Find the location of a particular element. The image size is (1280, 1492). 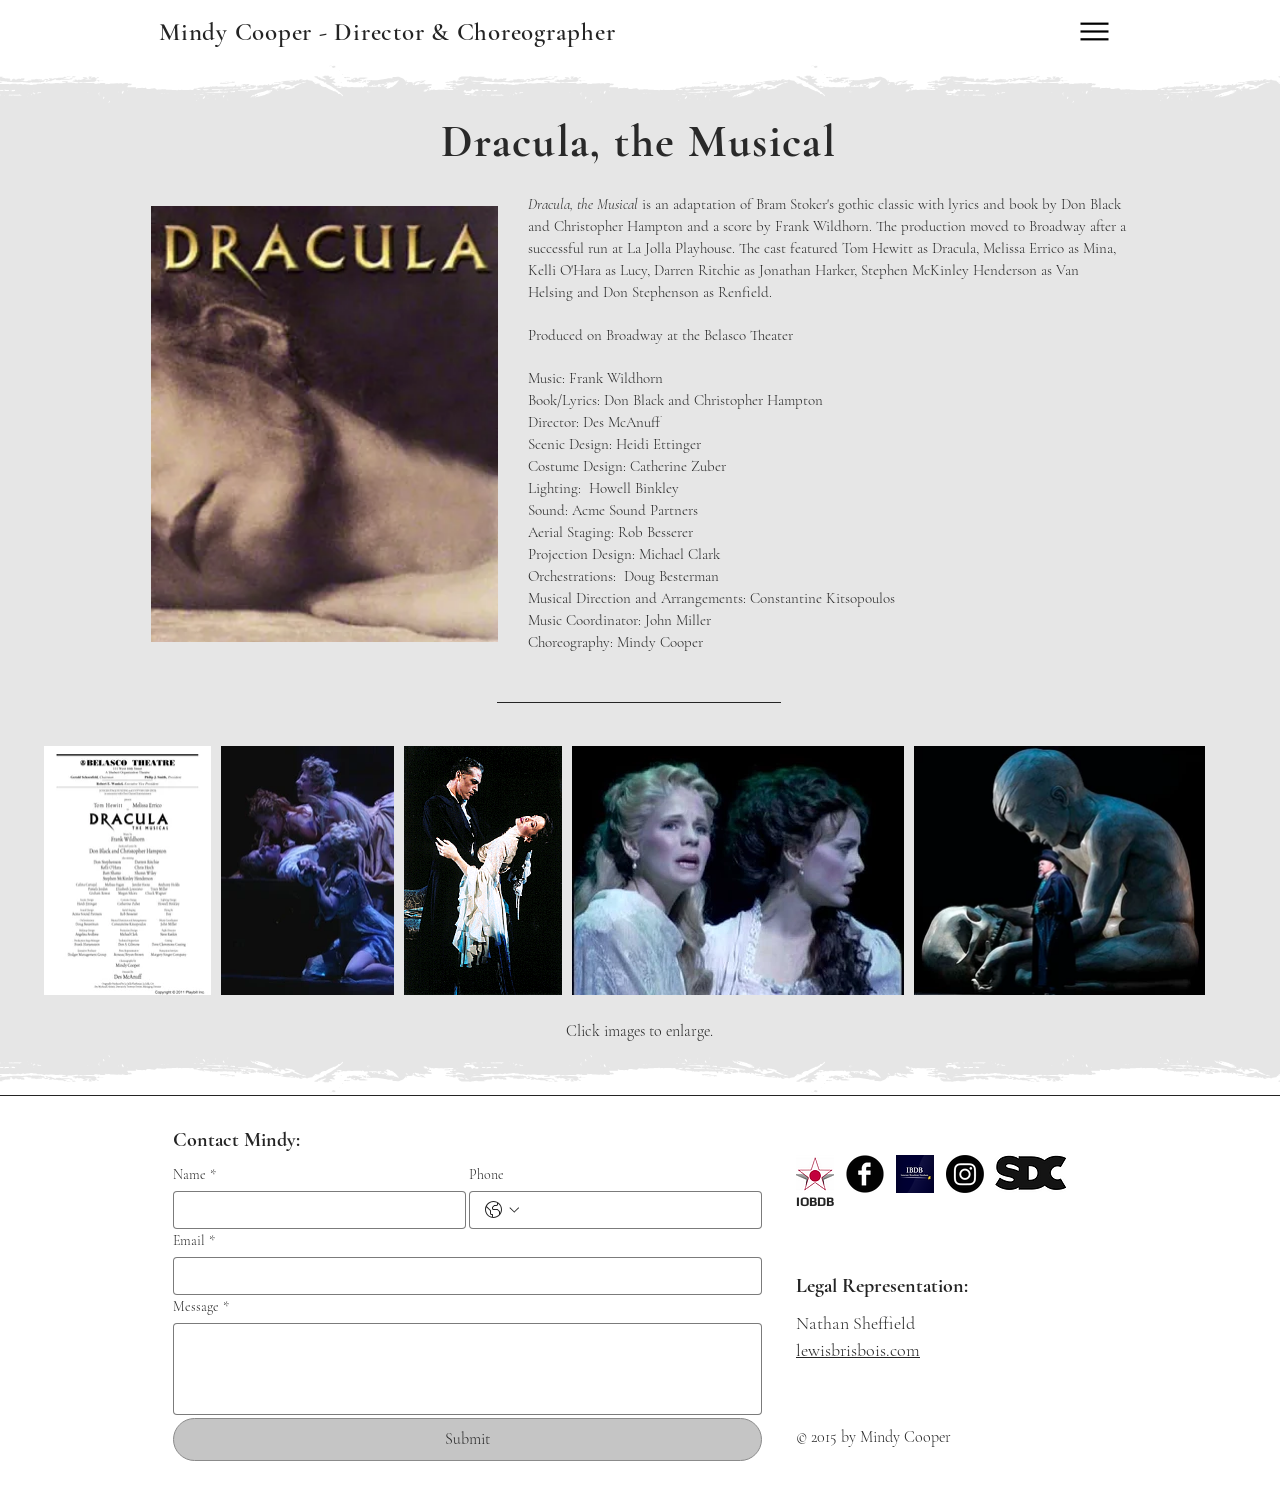

[Message] is located at coordinates (467, 1369).